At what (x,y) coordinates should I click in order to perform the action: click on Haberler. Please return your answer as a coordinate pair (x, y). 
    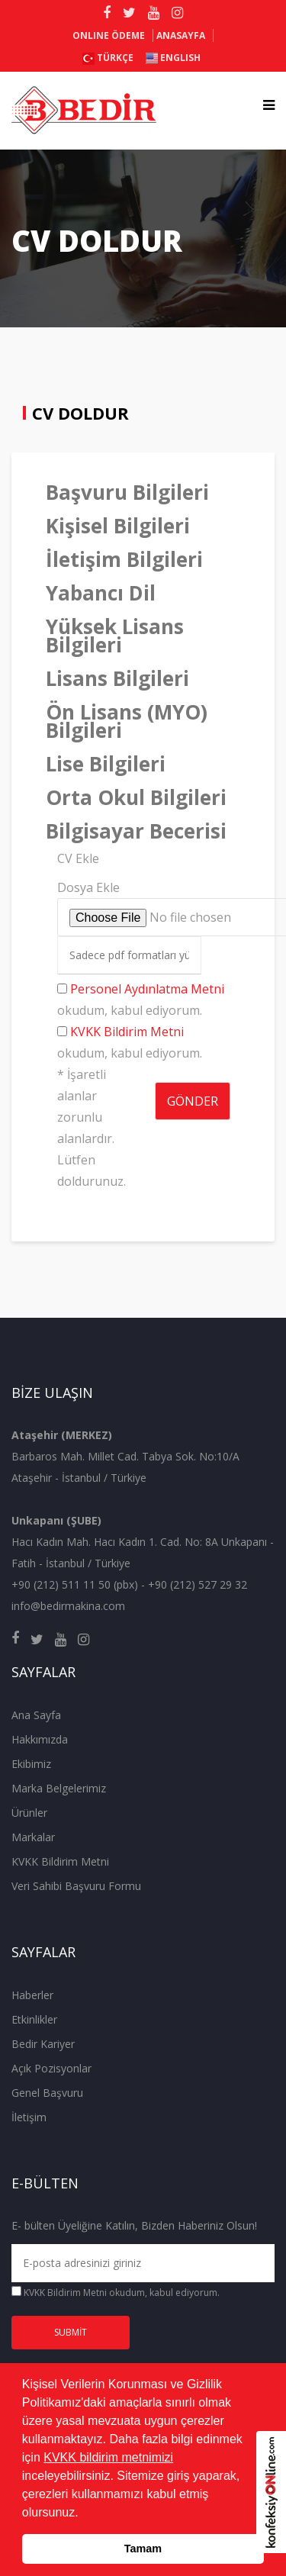
    Looking at the image, I should click on (32, 1995).